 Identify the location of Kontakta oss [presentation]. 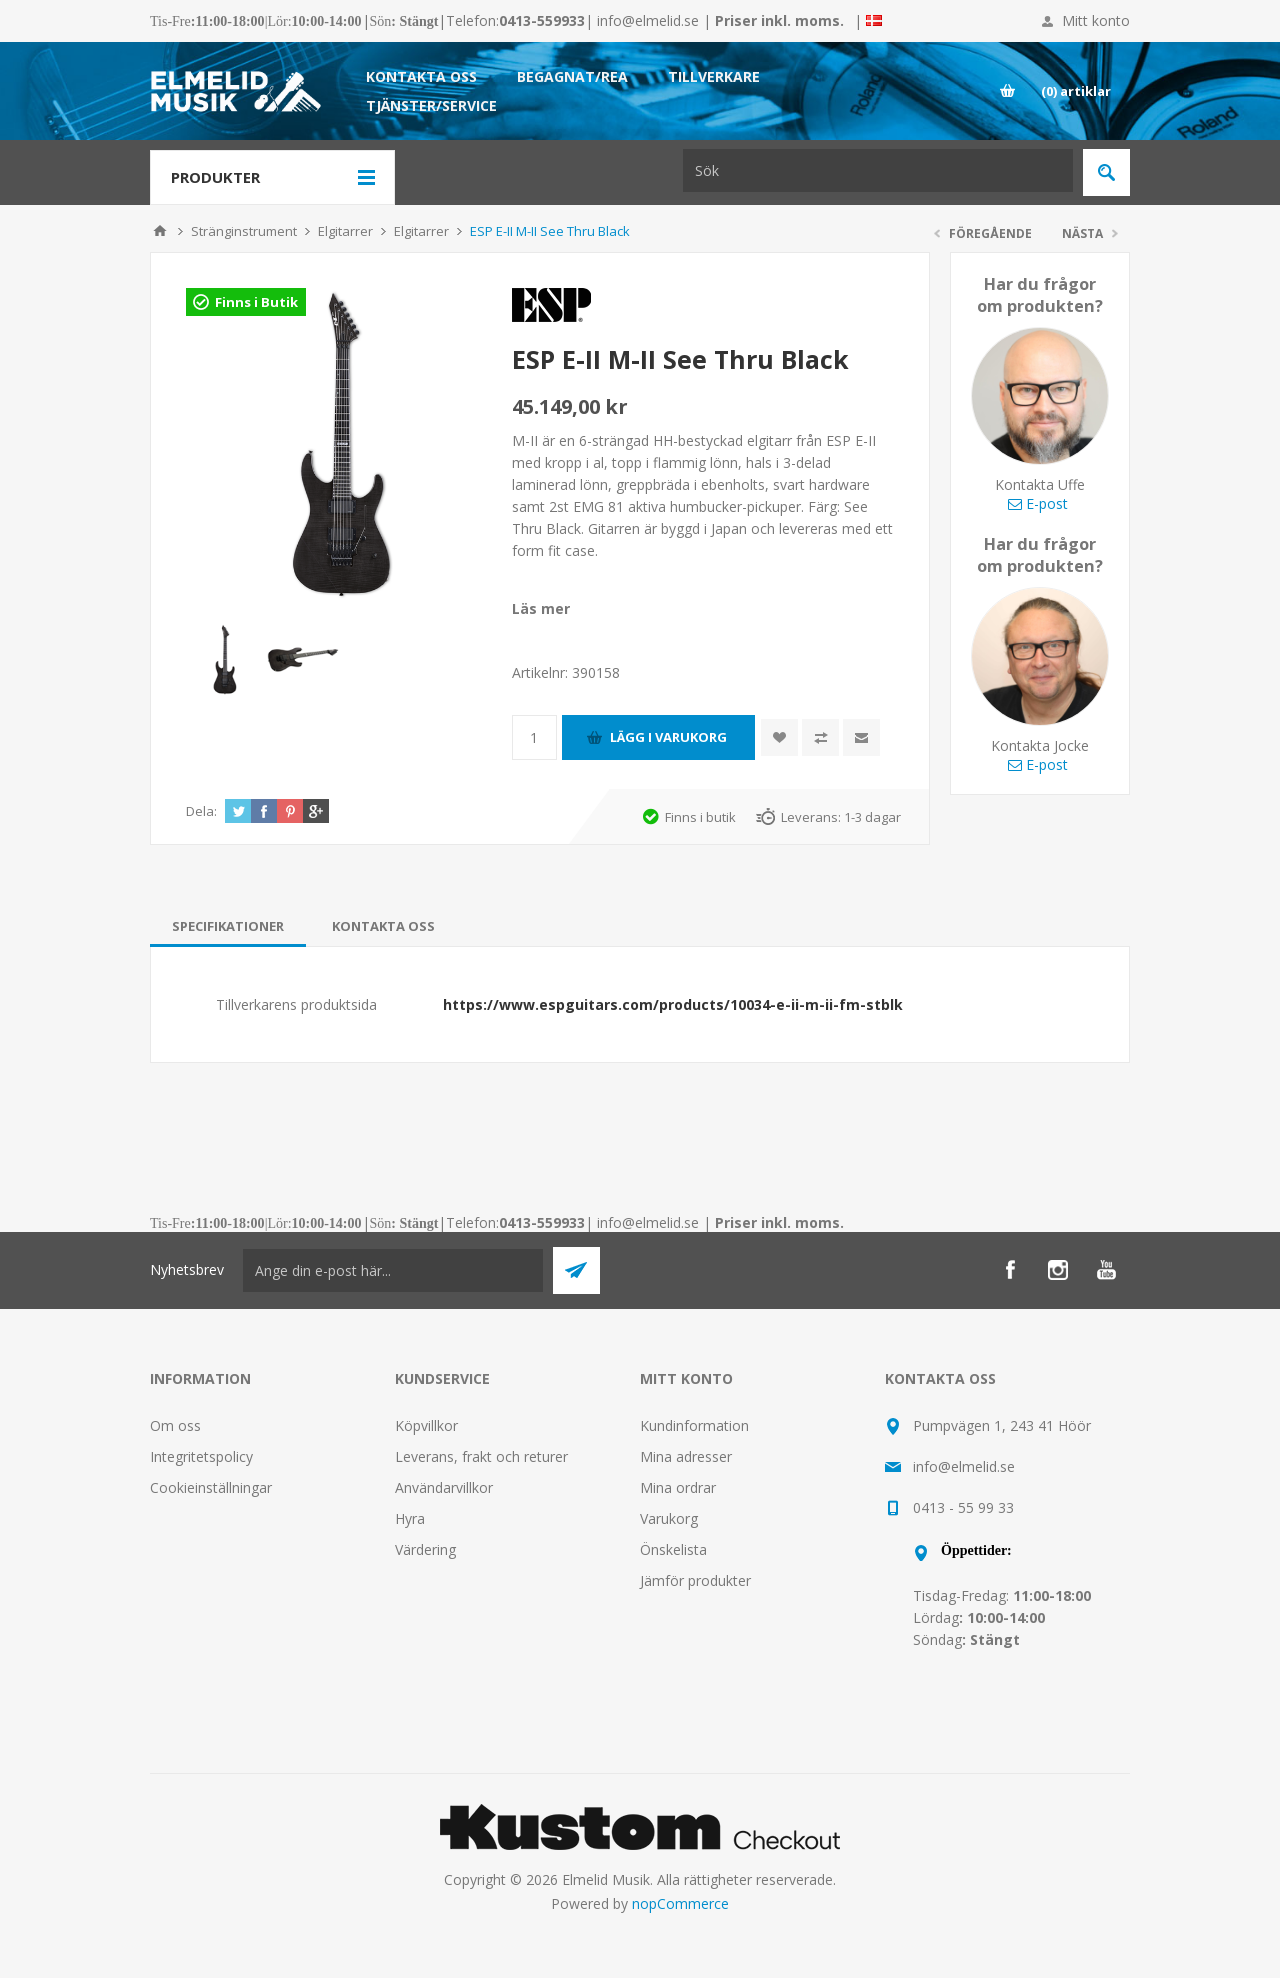
(383, 926).